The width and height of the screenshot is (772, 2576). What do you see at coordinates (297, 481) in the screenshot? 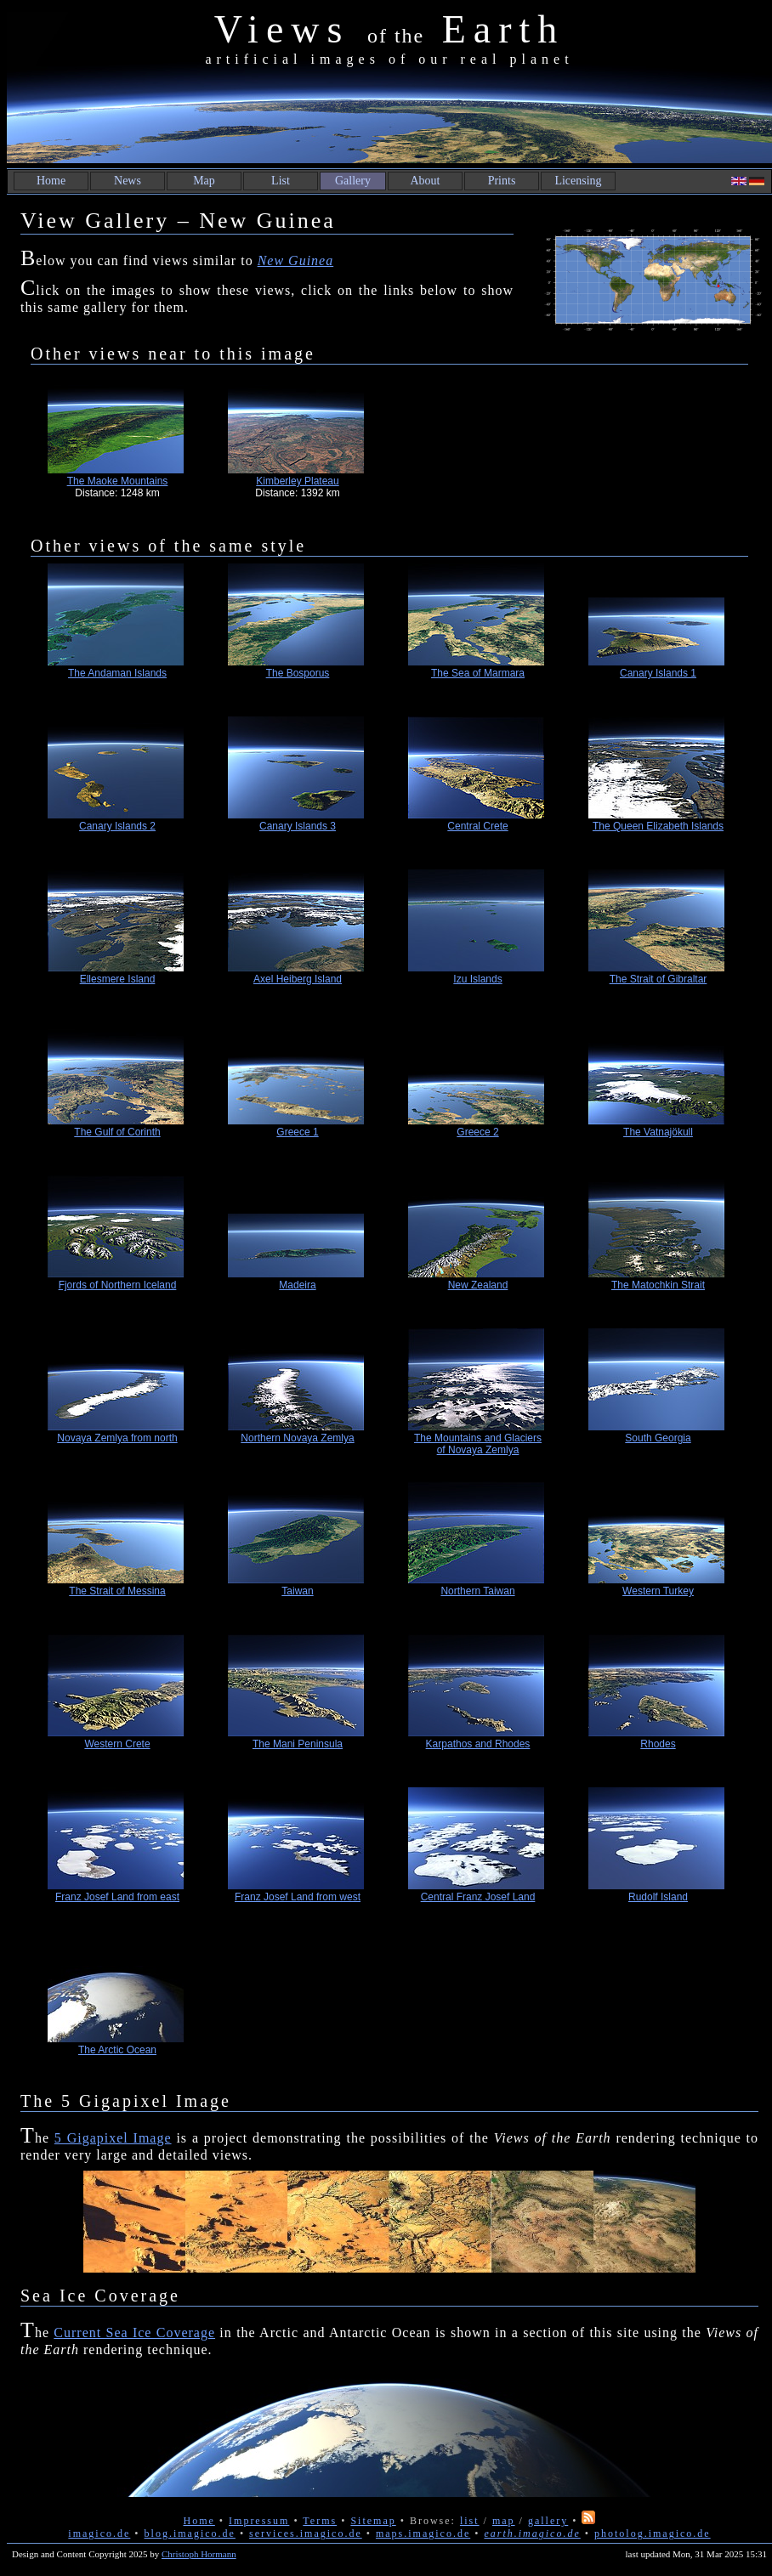
I see `Kimberley Plateau` at bounding box center [297, 481].